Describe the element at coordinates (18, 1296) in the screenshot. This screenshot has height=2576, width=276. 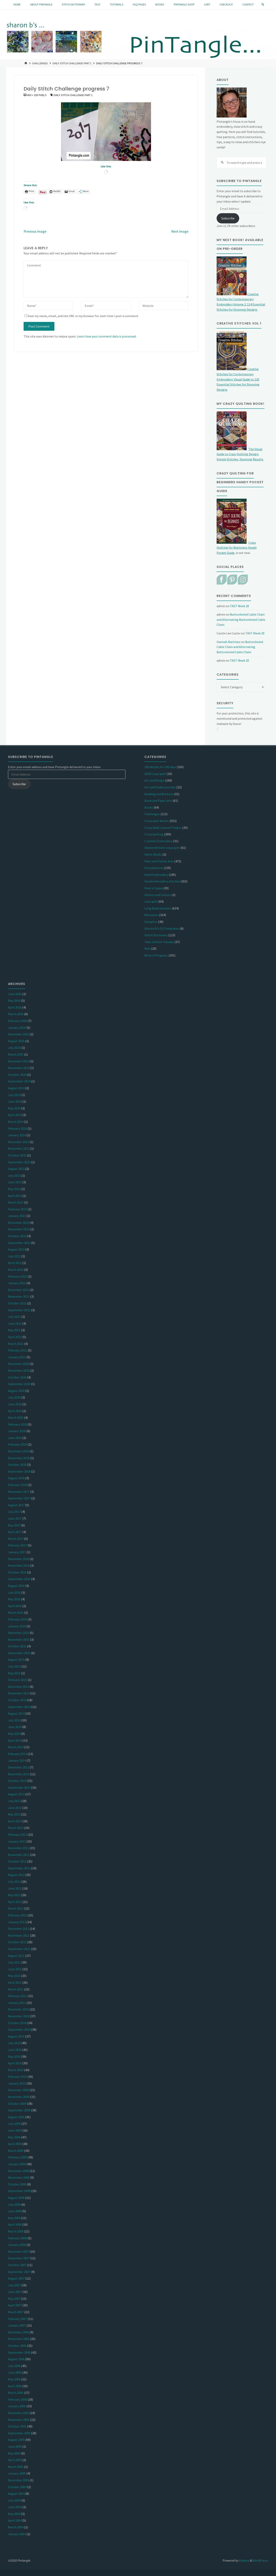
I see `November 2021` at that location.